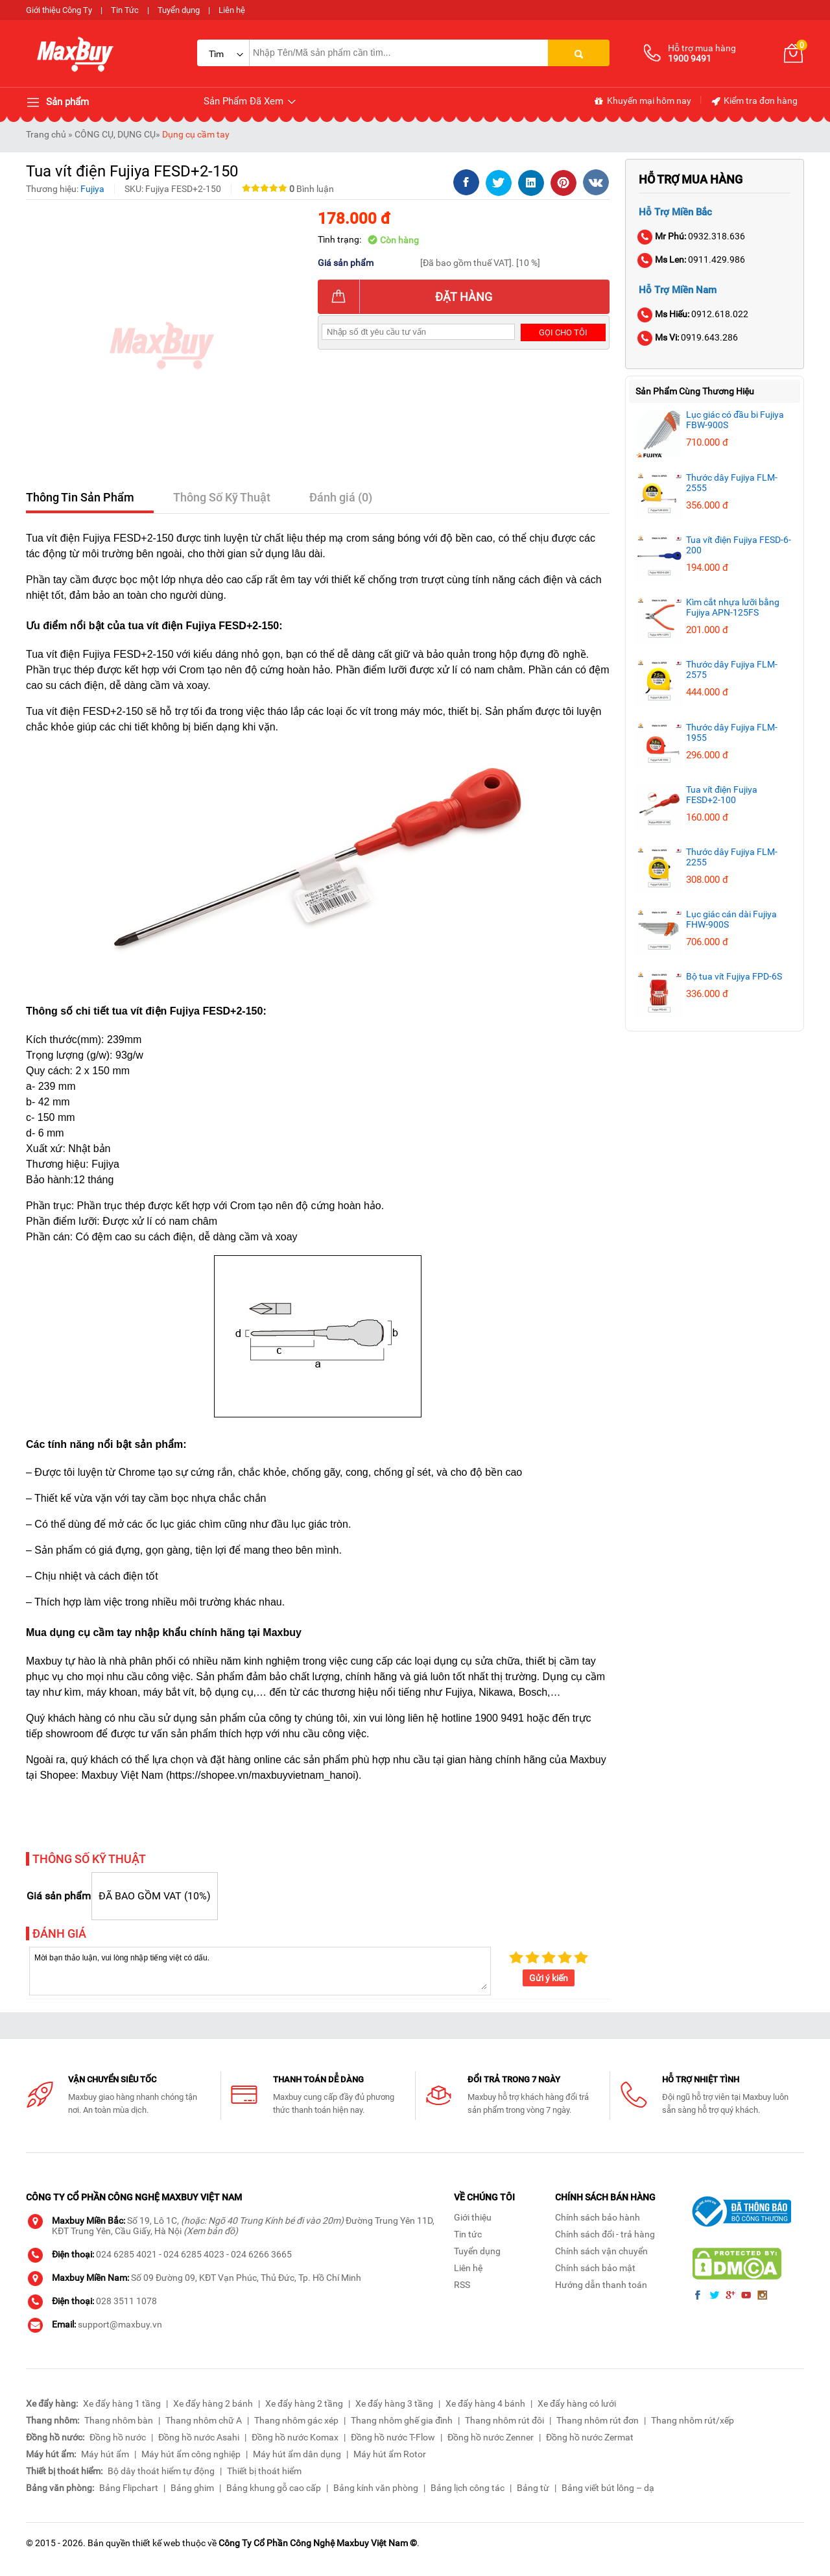 This screenshot has width=830, height=2576. Describe the element at coordinates (601, 2251) in the screenshot. I see `Chính sách vận chuyển` at that location.